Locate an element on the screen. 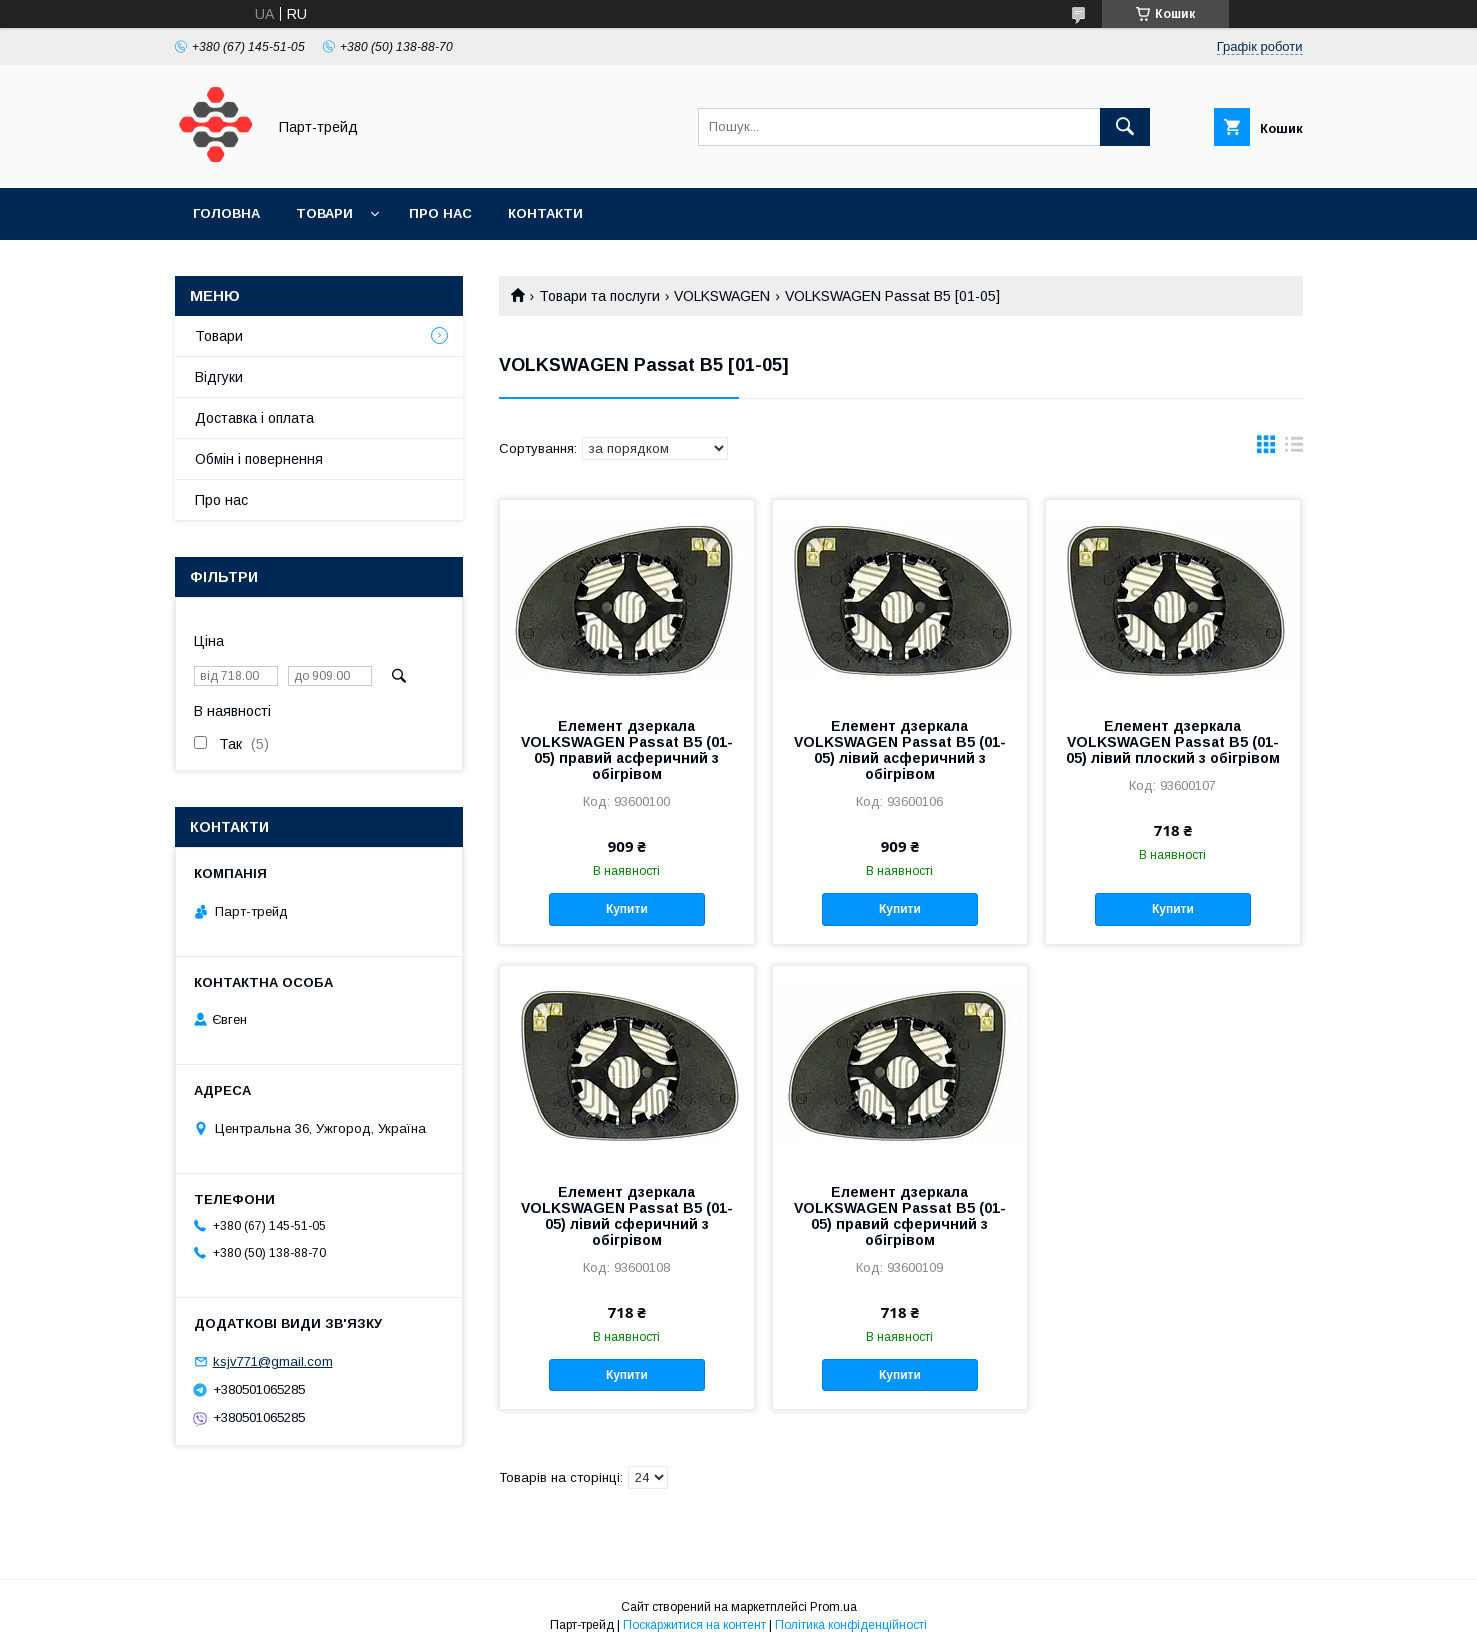 Image resolution: width=1477 pixels, height=1652 pixels. Елемент дзеркала VOLKSWAGEN Passat B5 (01-05) лівий асферичний з обігрівом is located at coordinates (900, 750).